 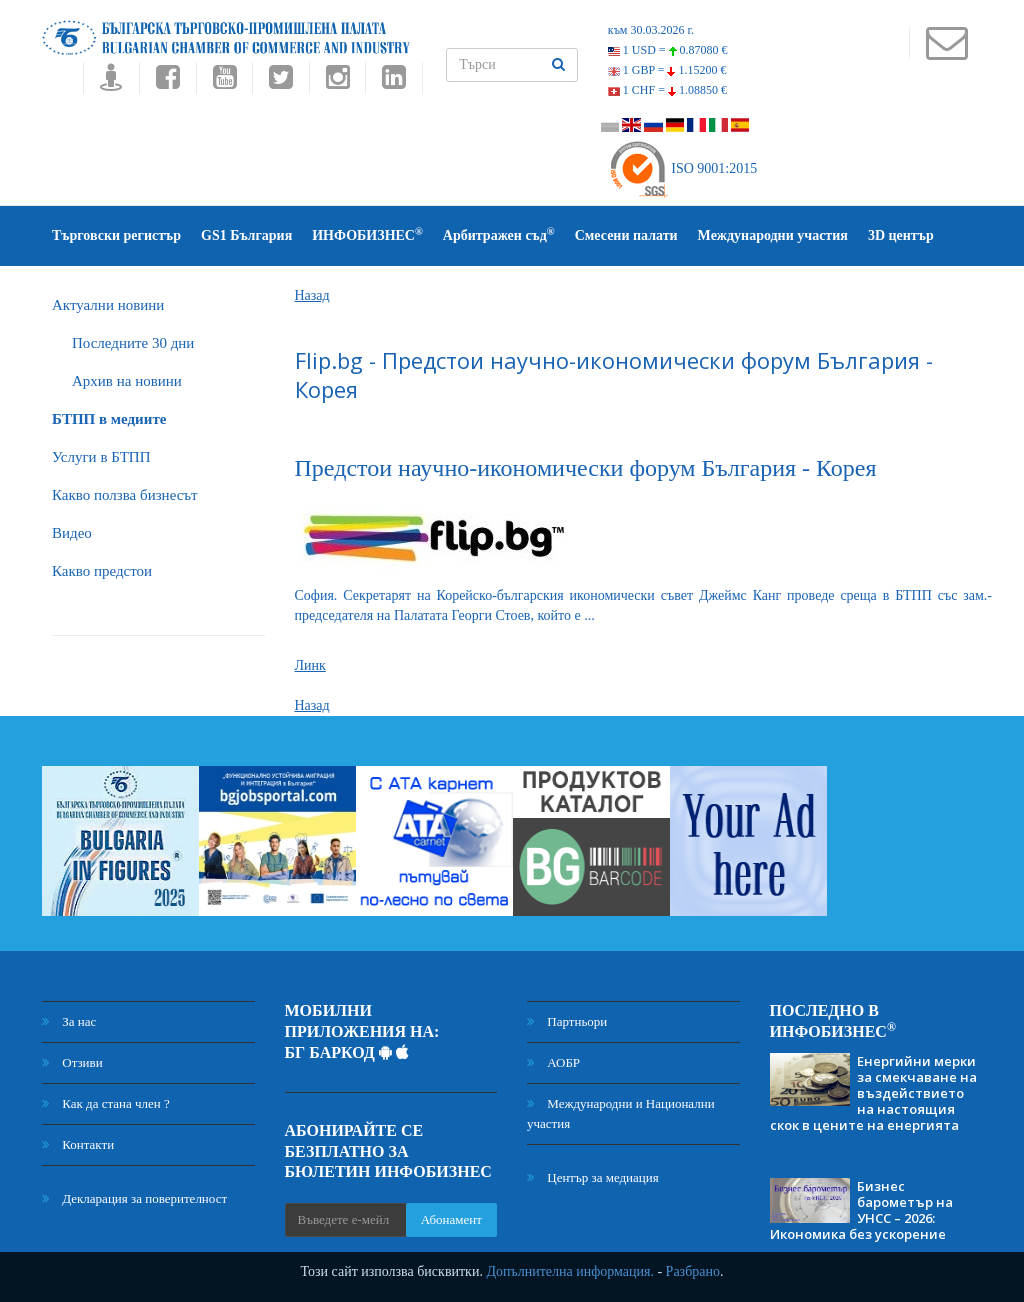 What do you see at coordinates (682, 168) in the screenshot?
I see `ISO 9001:2015` at bounding box center [682, 168].